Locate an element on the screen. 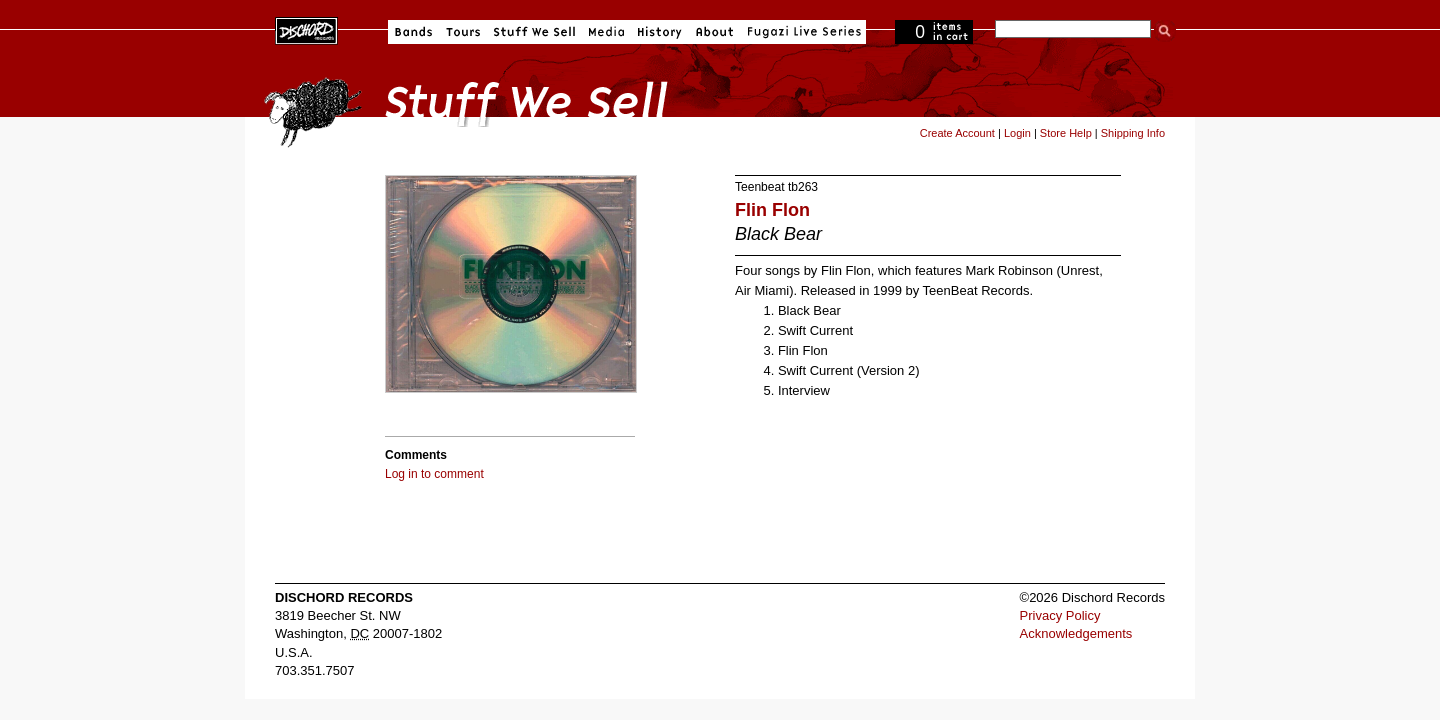  Bands is located at coordinates (413, 32).